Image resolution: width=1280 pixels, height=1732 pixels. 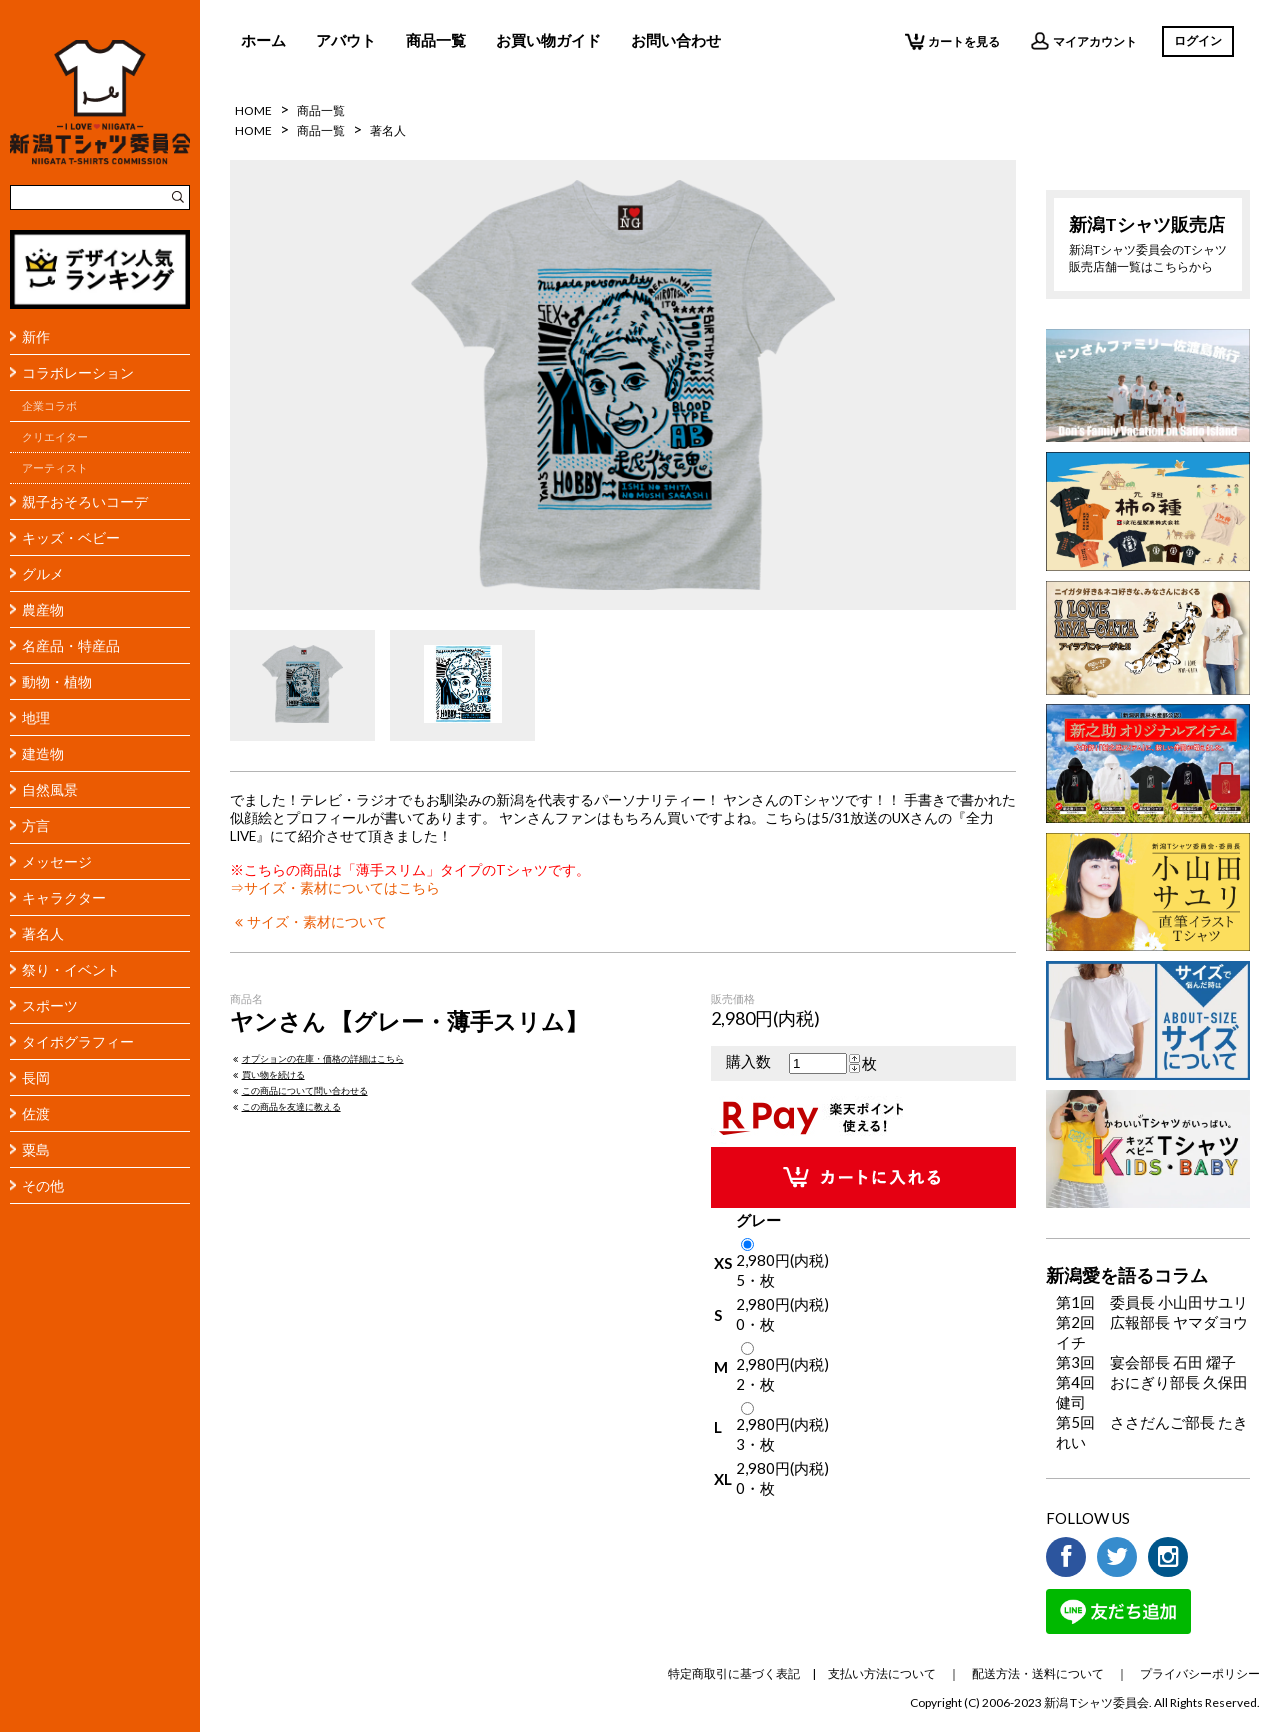 What do you see at coordinates (71, 645) in the screenshot?
I see `名産品・特産品` at bounding box center [71, 645].